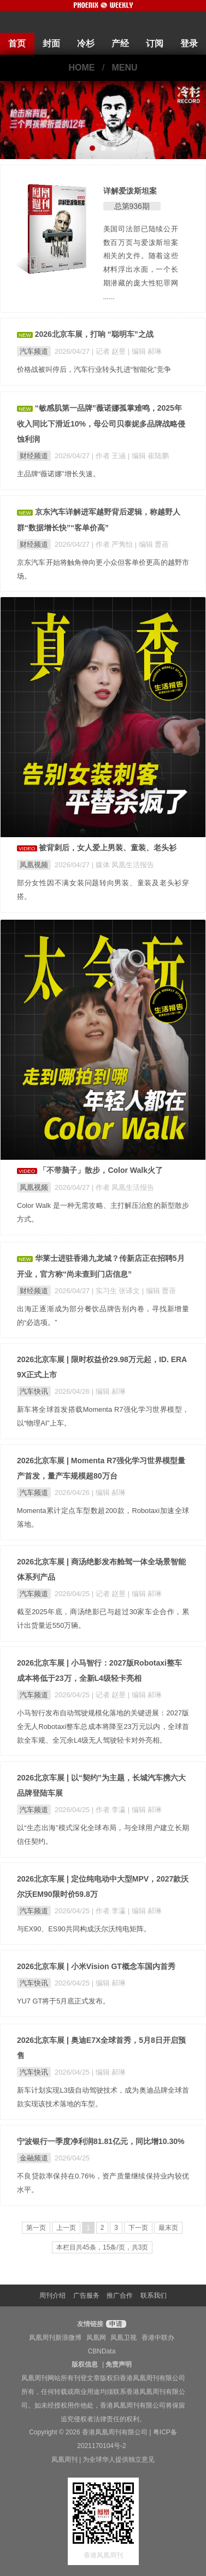 This screenshot has height=2576, width=206. What do you see at coordinates (103, 1726) in the screenshot?
I see `小马智行发布自动驾驶规模化落地的关键进展：2027版全无人Robotaxi整车总成本将降至23万元以内，全球首款全车规、全冗余L4级无人驾驶轻卡对外亮相。` at bounding box center [103, 1726].